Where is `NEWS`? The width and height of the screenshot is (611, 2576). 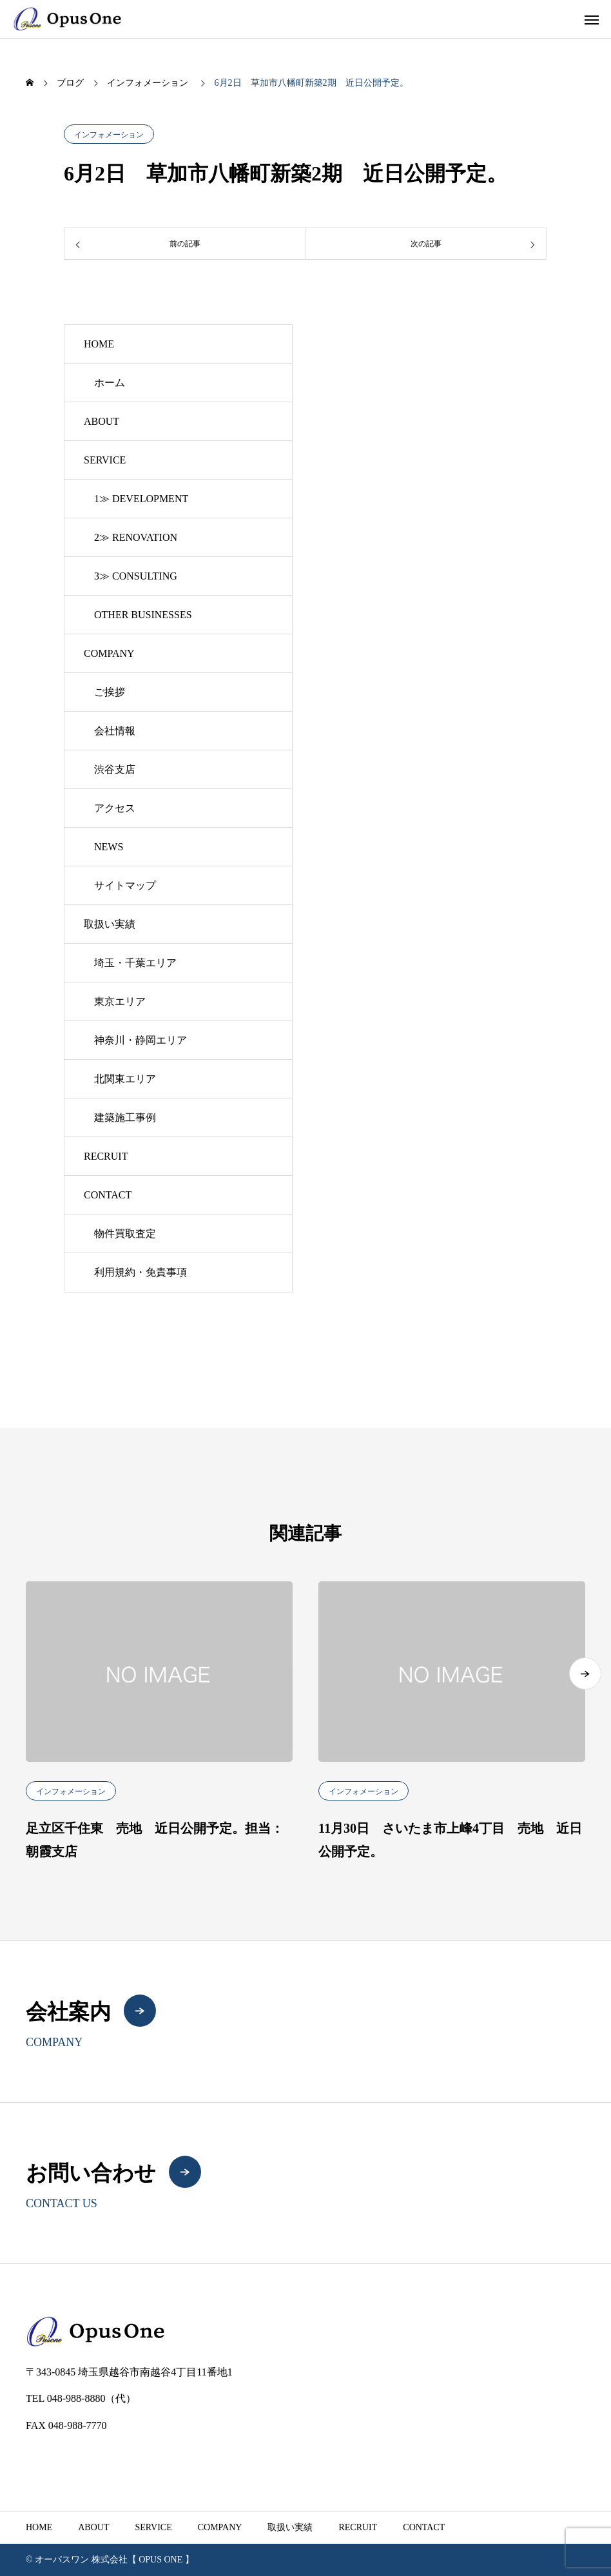
NEWS is located at coordinates (108, 846).